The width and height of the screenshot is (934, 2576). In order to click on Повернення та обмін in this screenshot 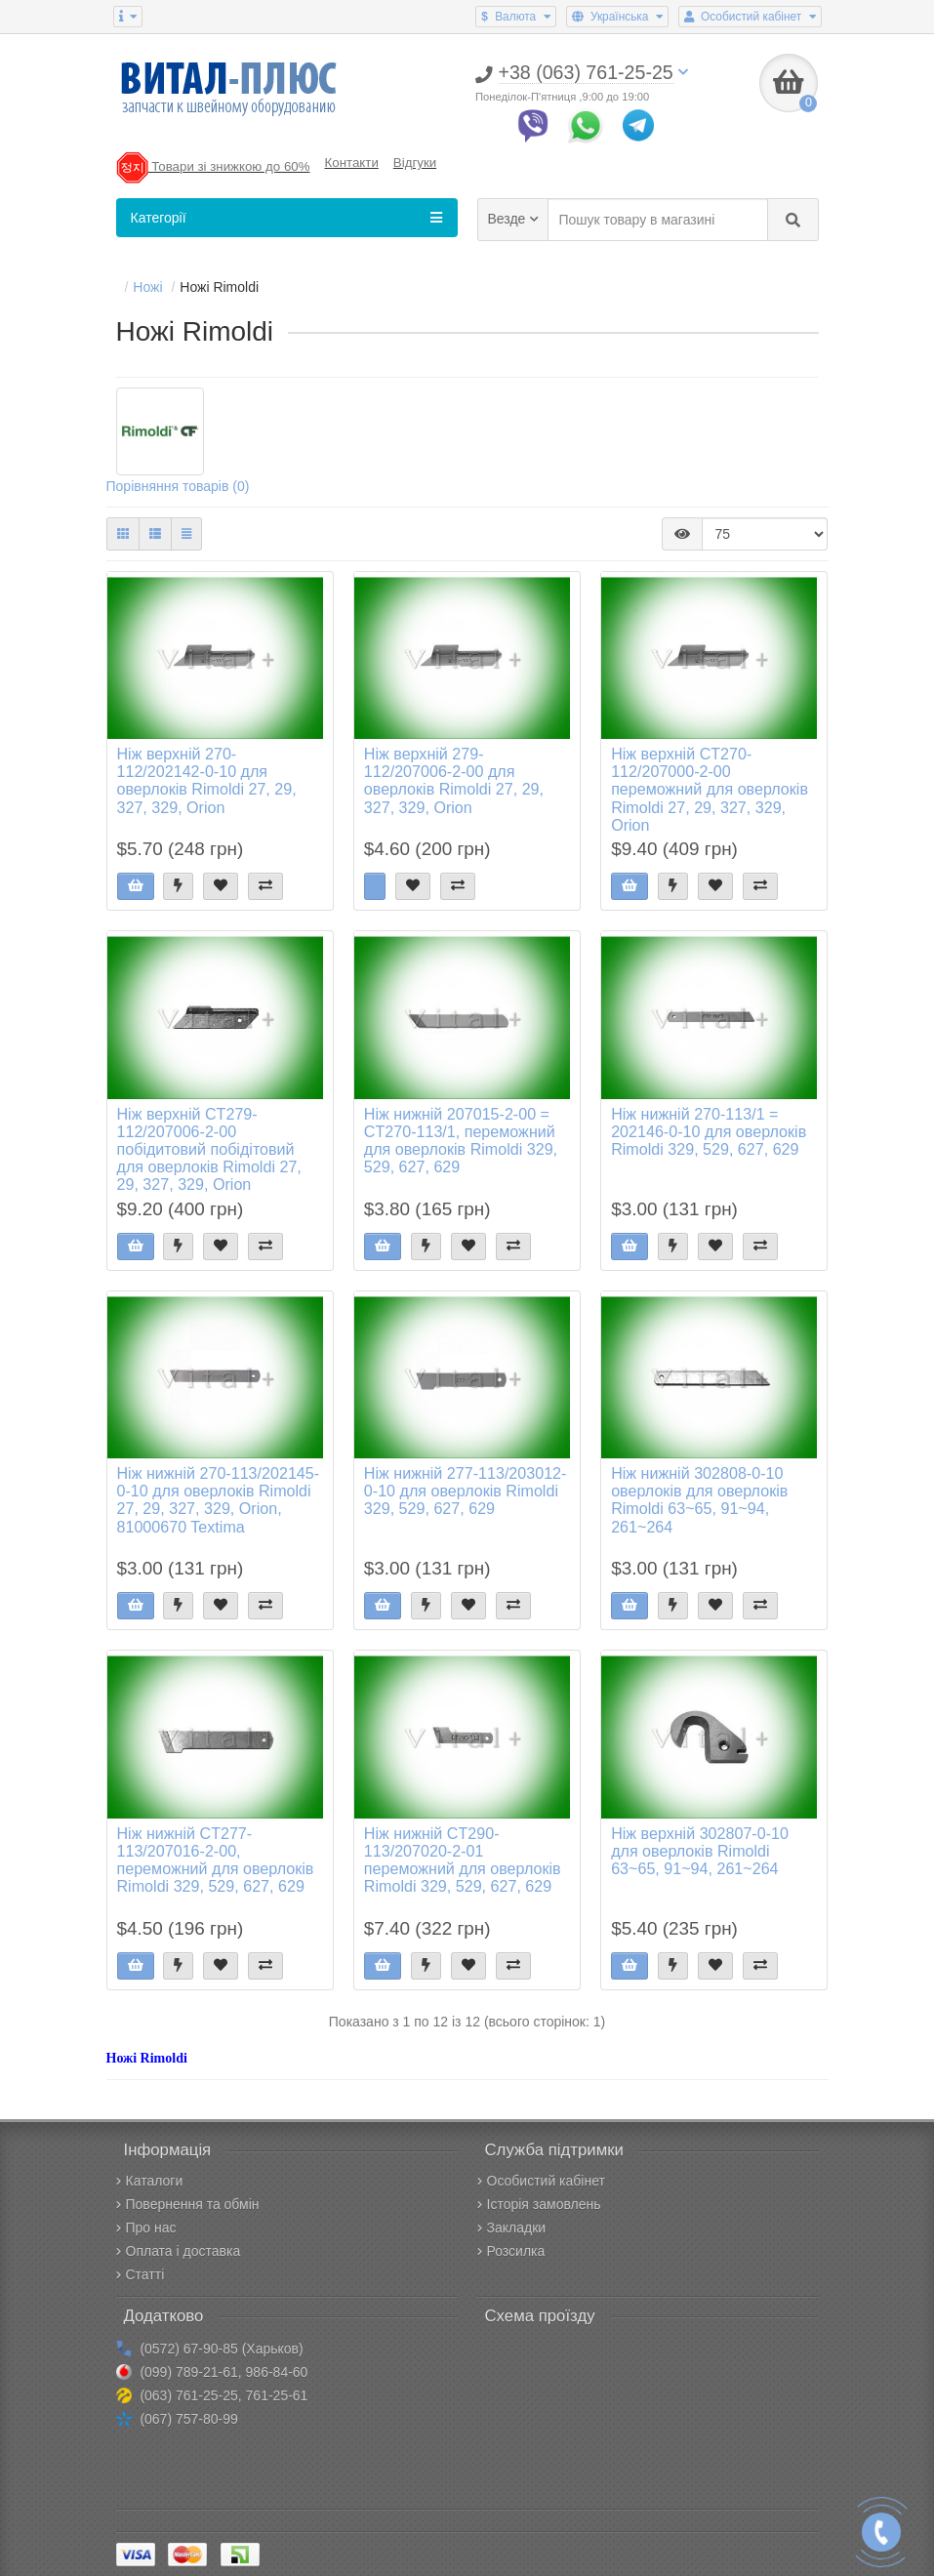, I will do `click(188, 2204)`.